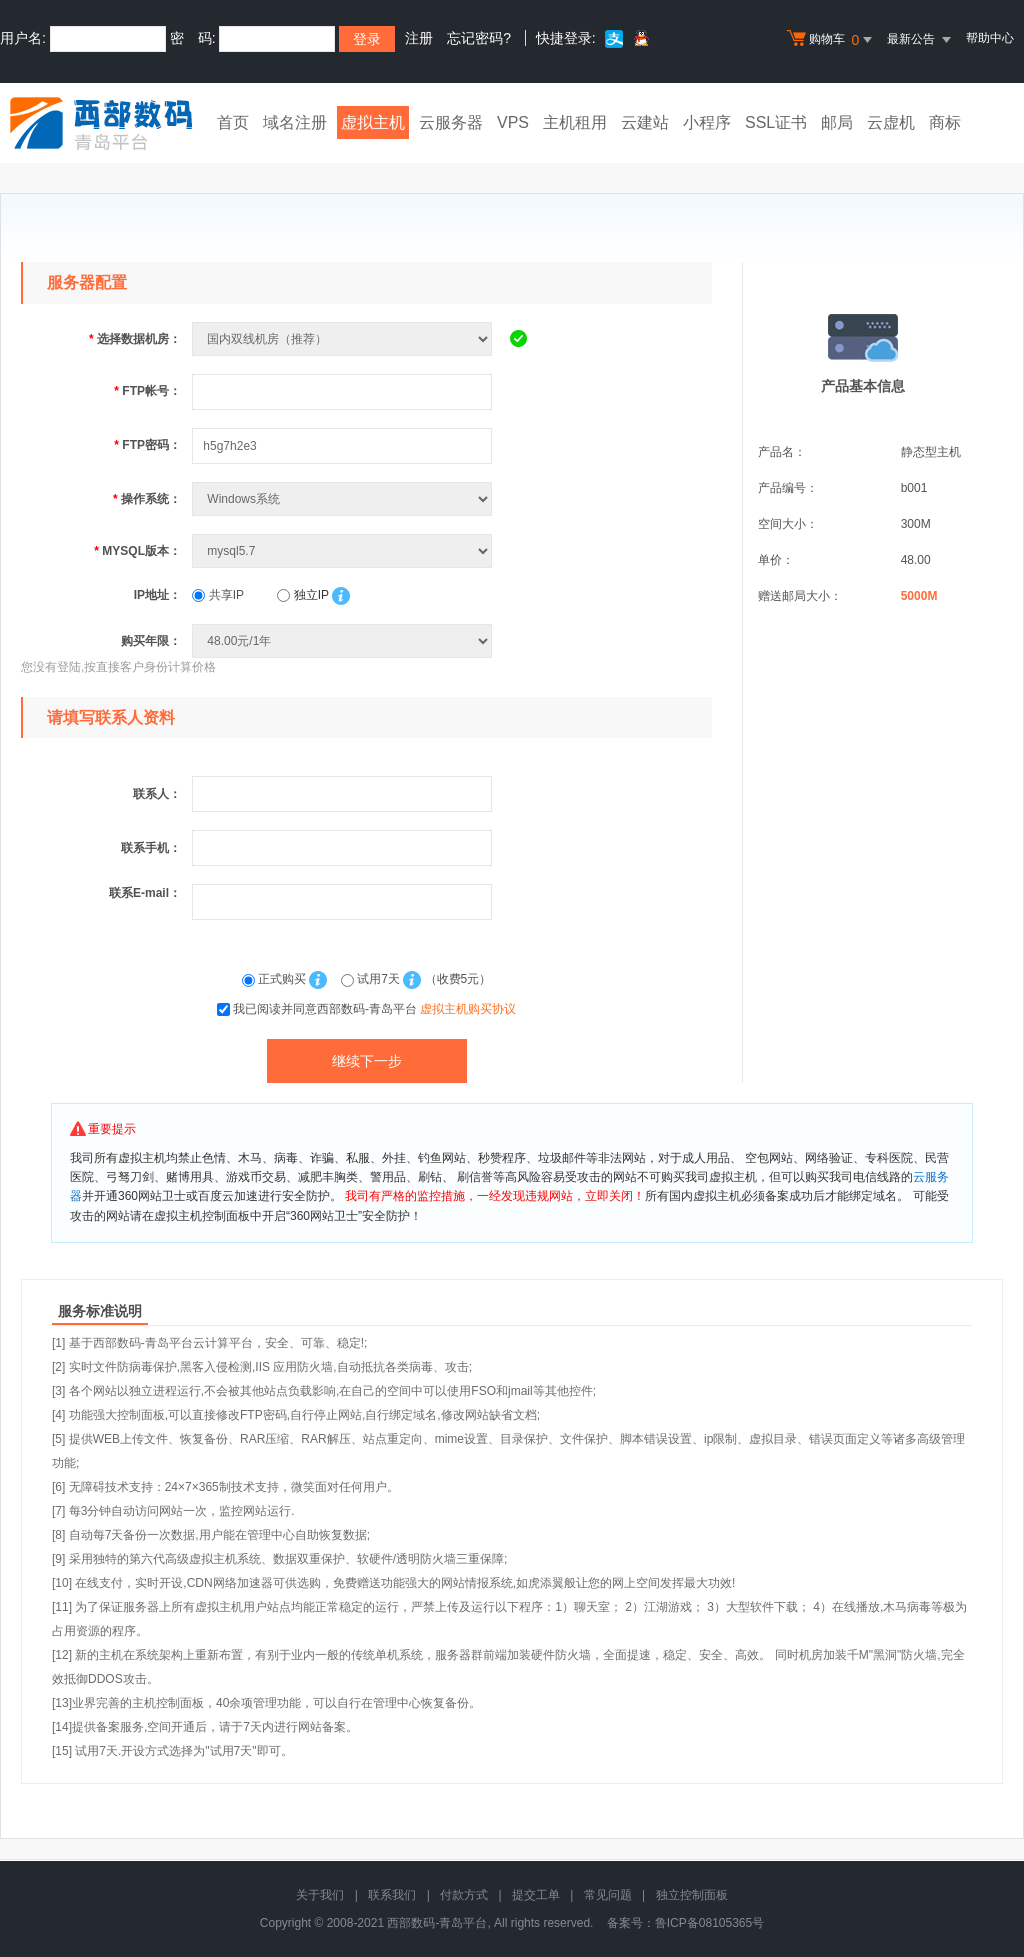 The image size is (1024, 1957). What do you see at coordinates (692, 1895) in the screenshot?
I see `独立控制面板` at bounding box center [692, 1895].